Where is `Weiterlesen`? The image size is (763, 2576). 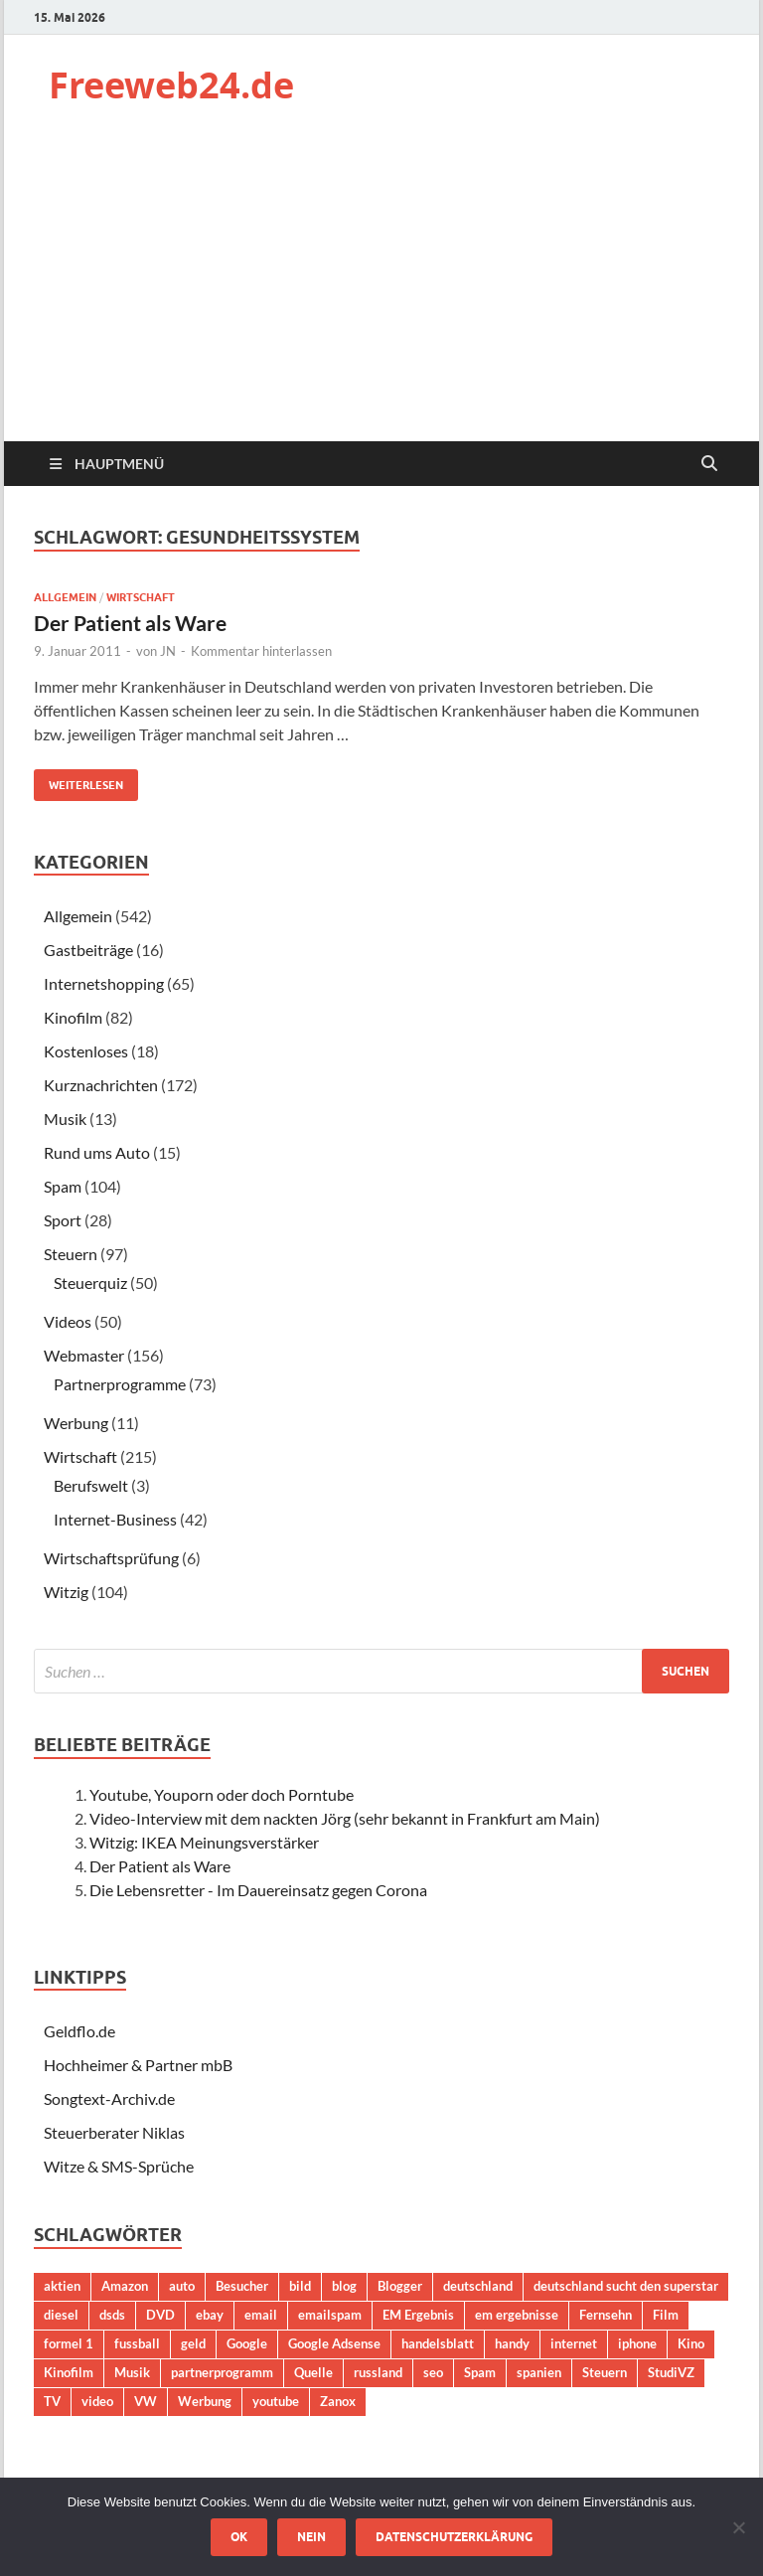
Weiterlesen is located at coordinates (78, 780).